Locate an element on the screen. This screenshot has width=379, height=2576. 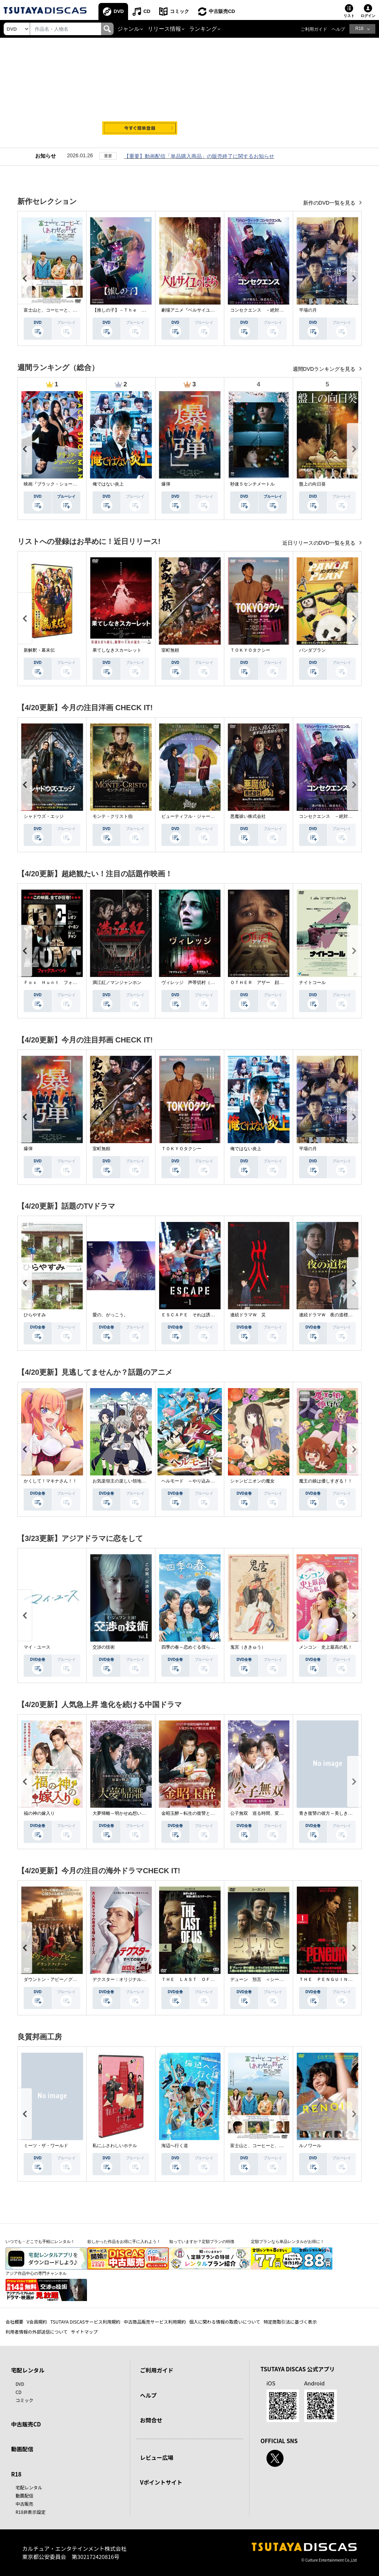
お問合せ is located at coordinates (151, 2420).